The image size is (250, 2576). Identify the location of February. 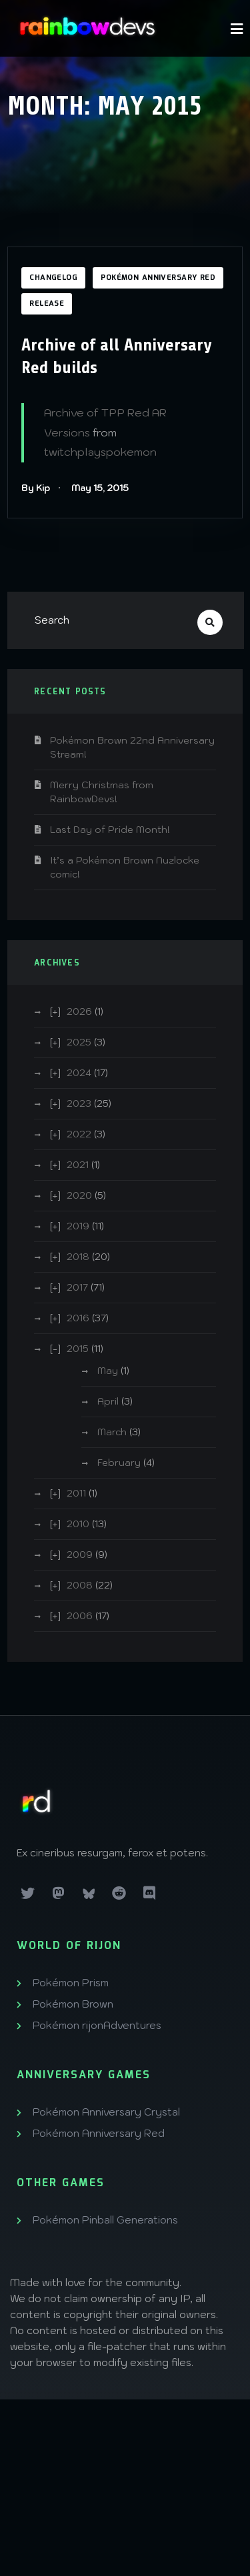
(119, 1463).